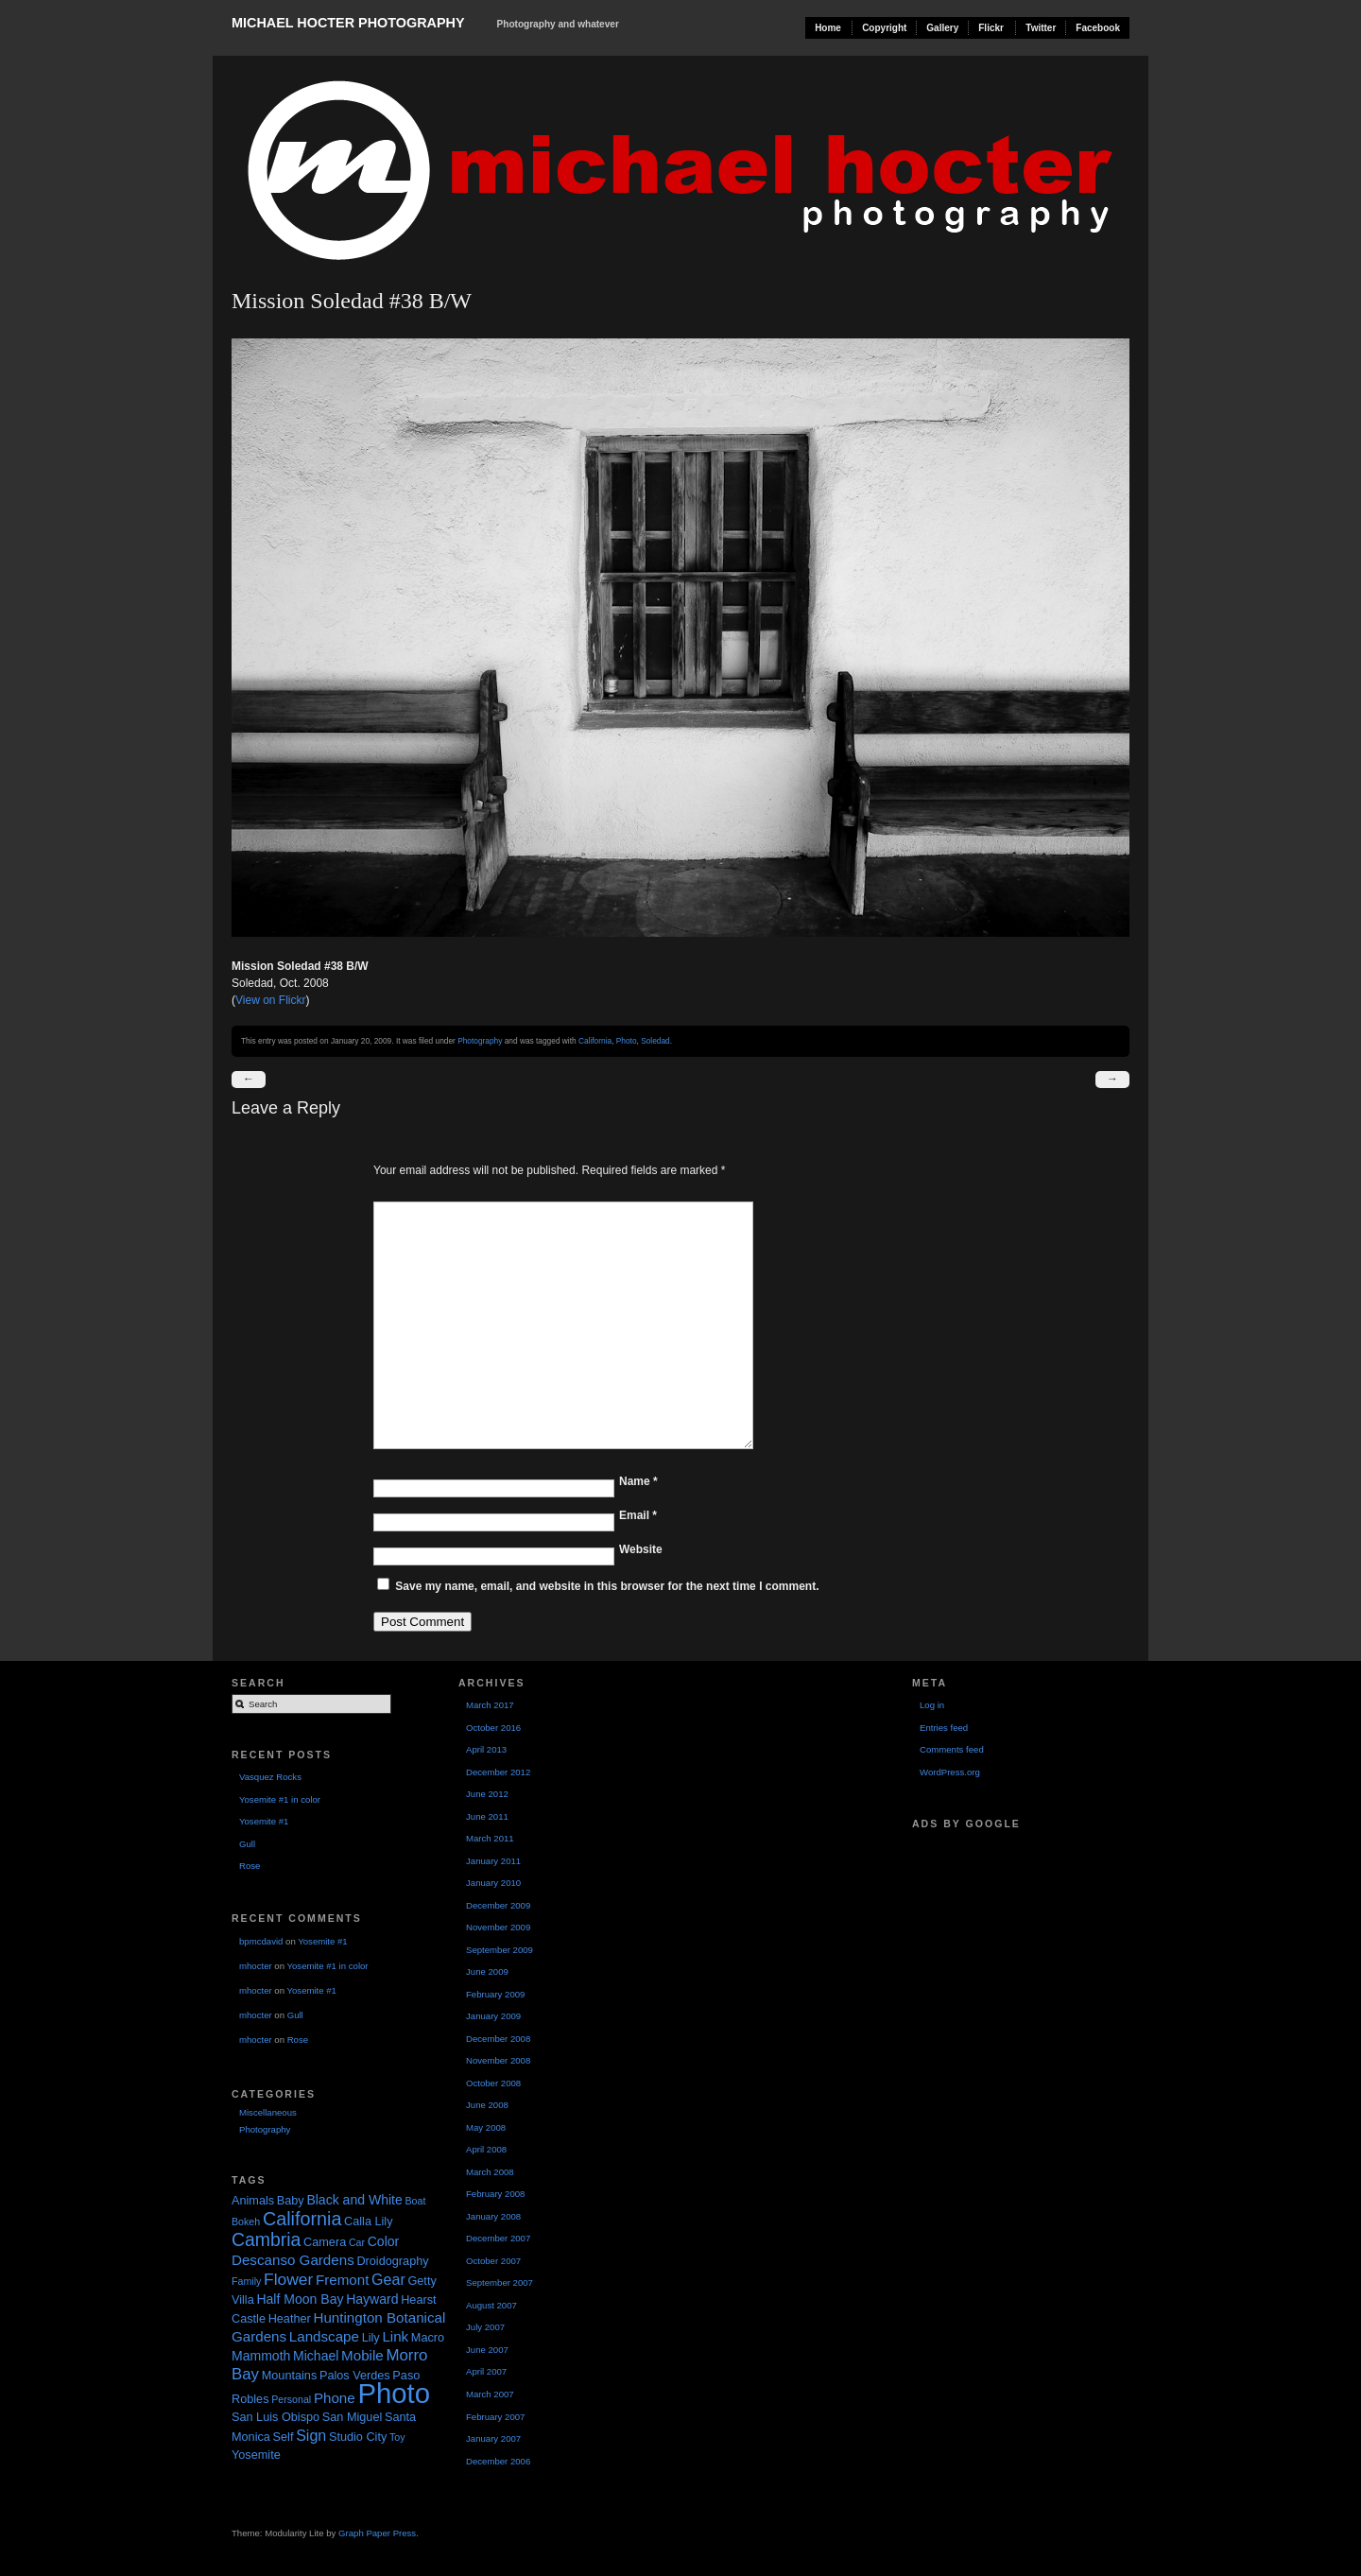  I want to click on December 2012, so click(498, 1772).